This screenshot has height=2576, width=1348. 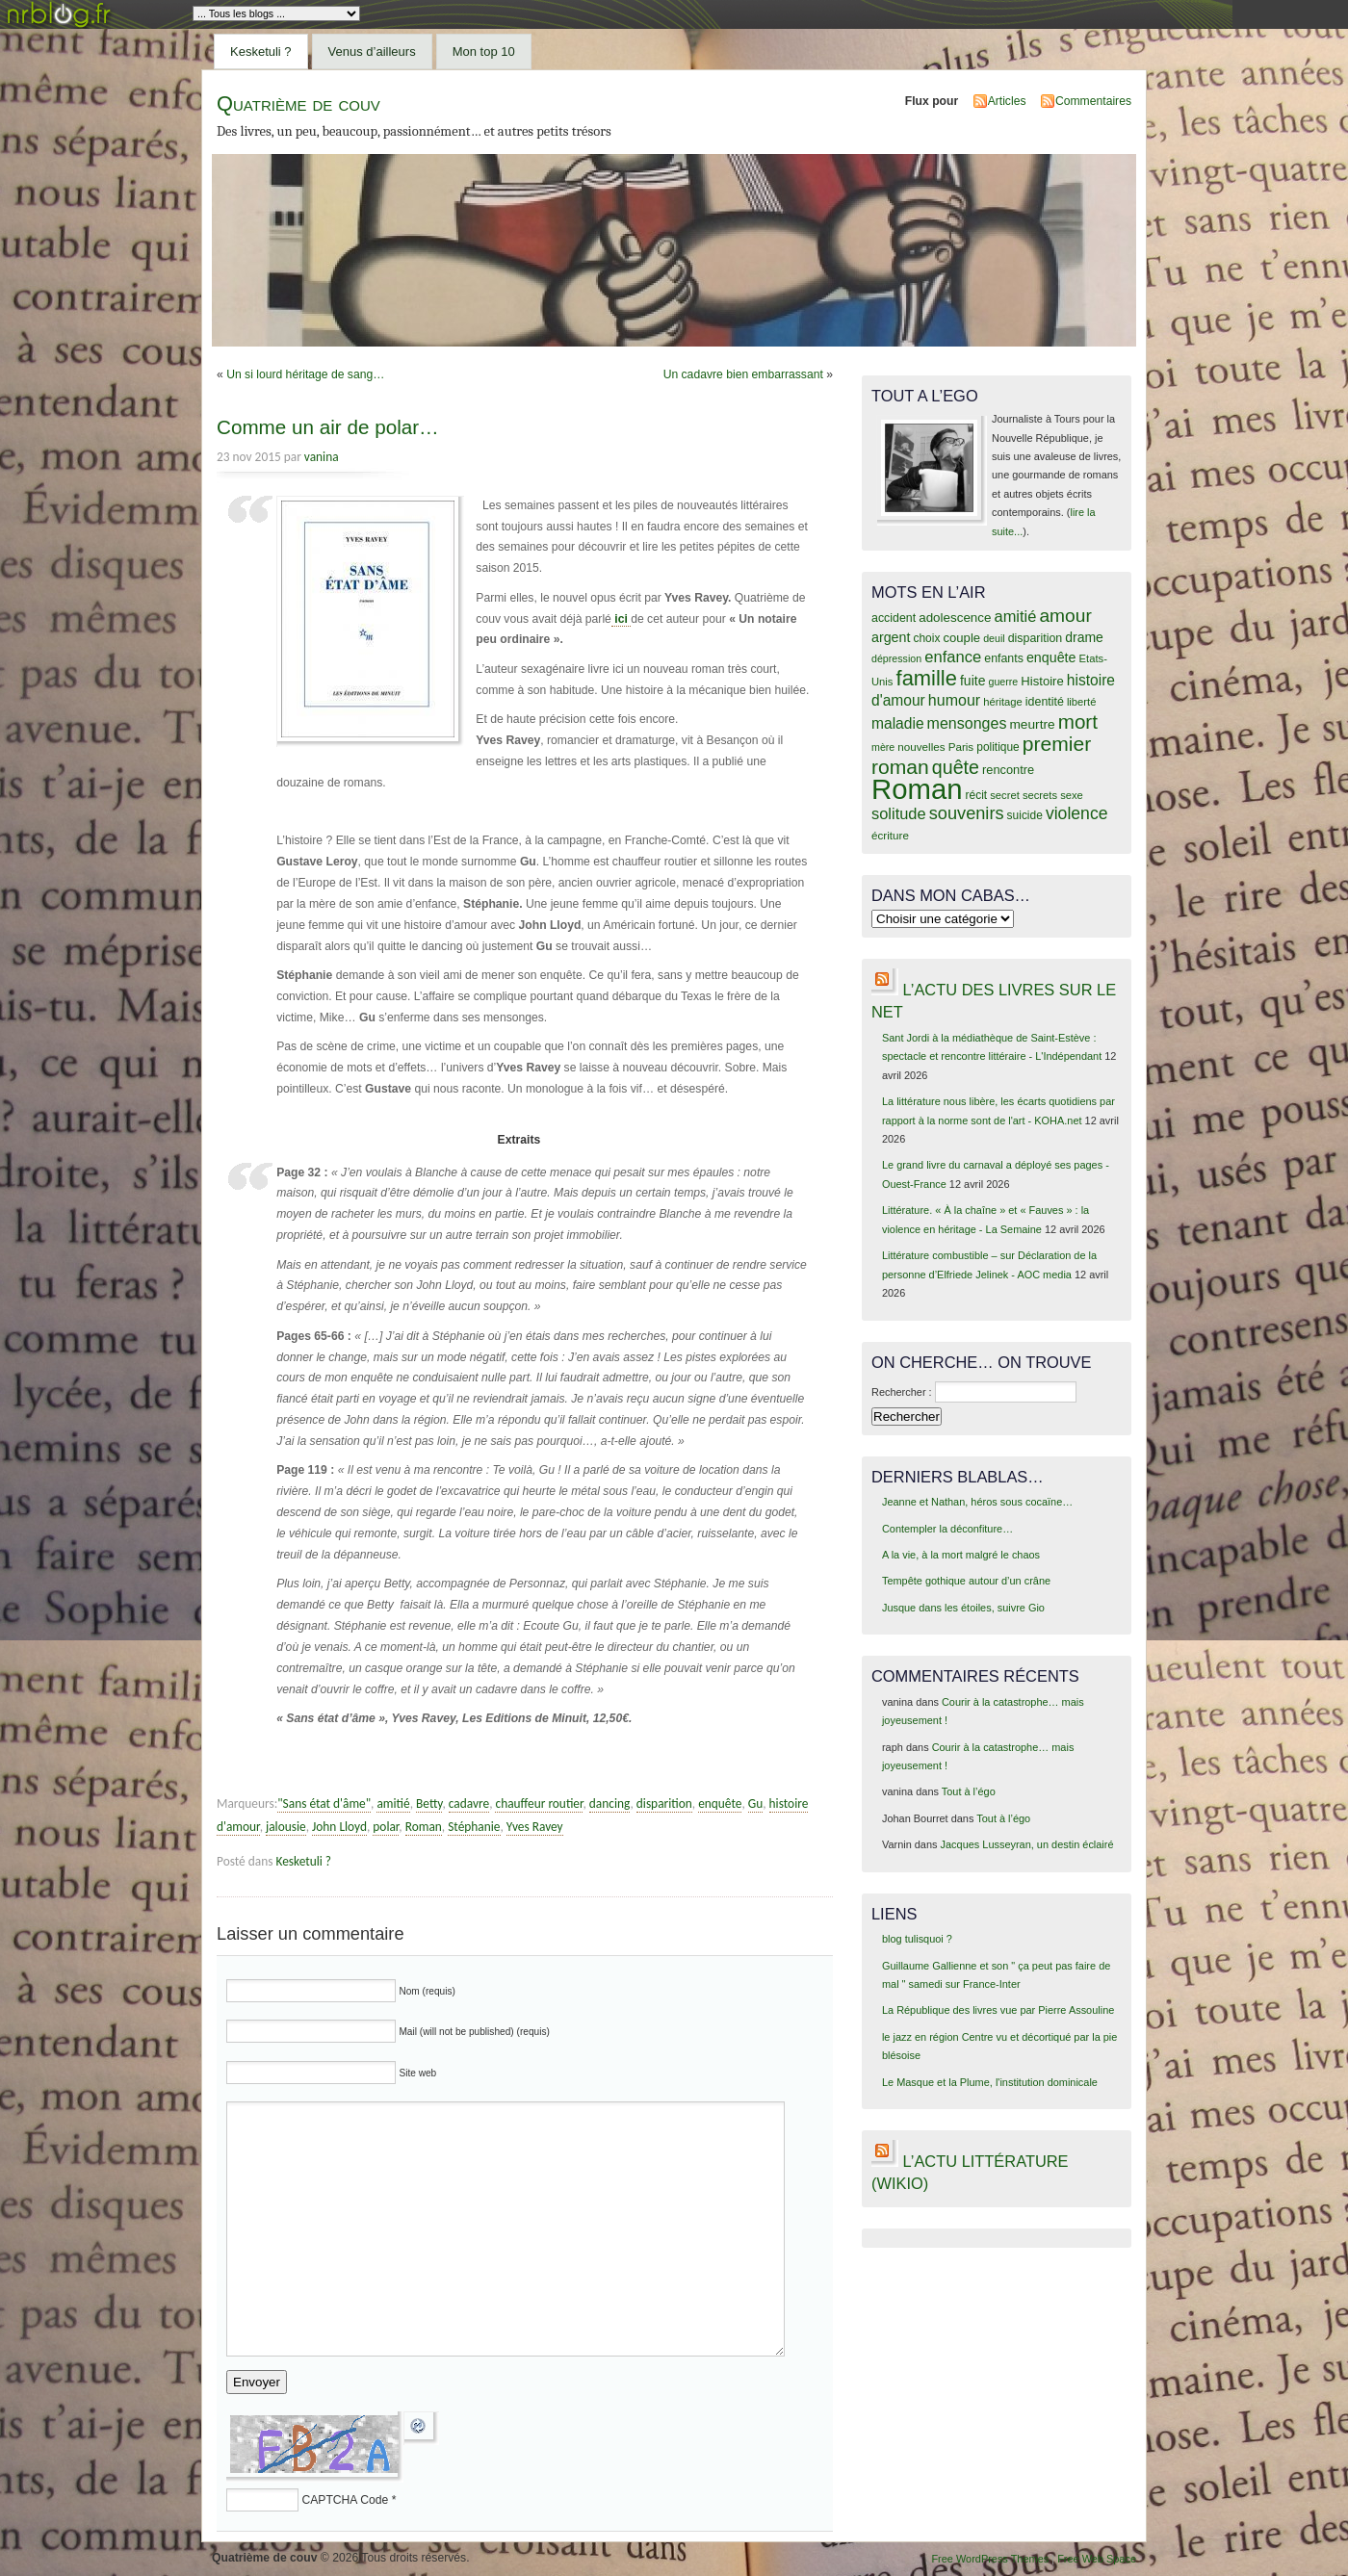 What do you see at coordinates (261, 51) in the screenshot?
I see `Kesketuli ?` at bounding box center [261, 51].